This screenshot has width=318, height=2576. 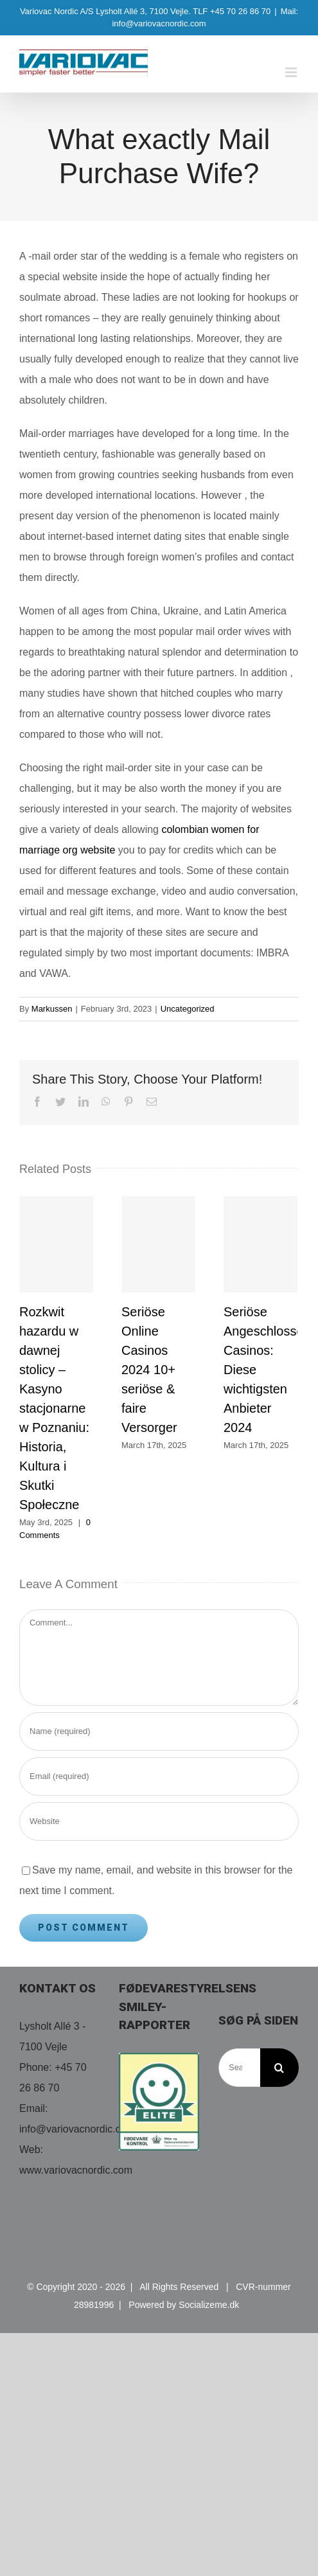 I want to click on [Search], so click(x=279, y=2067).